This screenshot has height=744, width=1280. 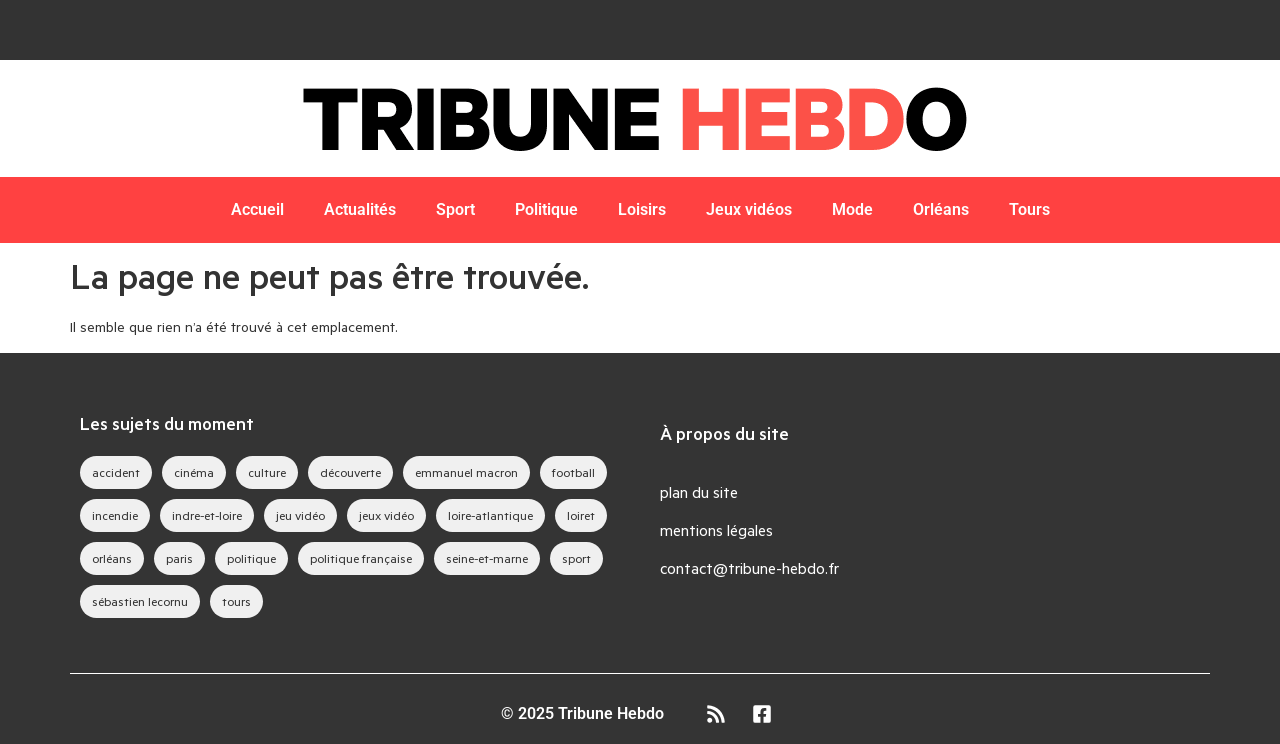 I want to click on Mode, so click(x=852, y=209).